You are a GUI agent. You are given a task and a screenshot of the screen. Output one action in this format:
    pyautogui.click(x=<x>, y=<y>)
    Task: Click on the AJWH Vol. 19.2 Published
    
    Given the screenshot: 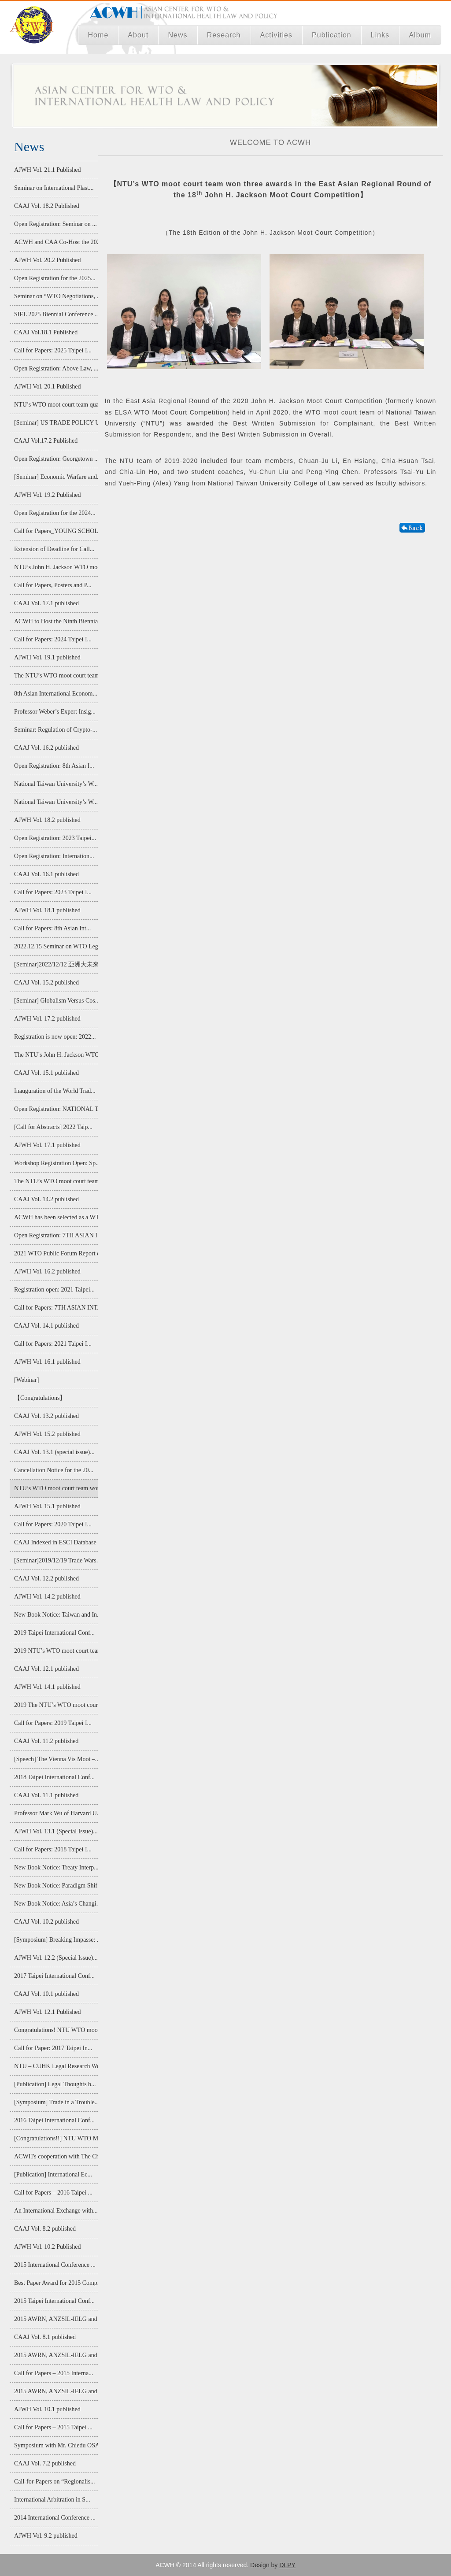 What is the action you would take?
    pyautogui.click(x=47, y=495)
    